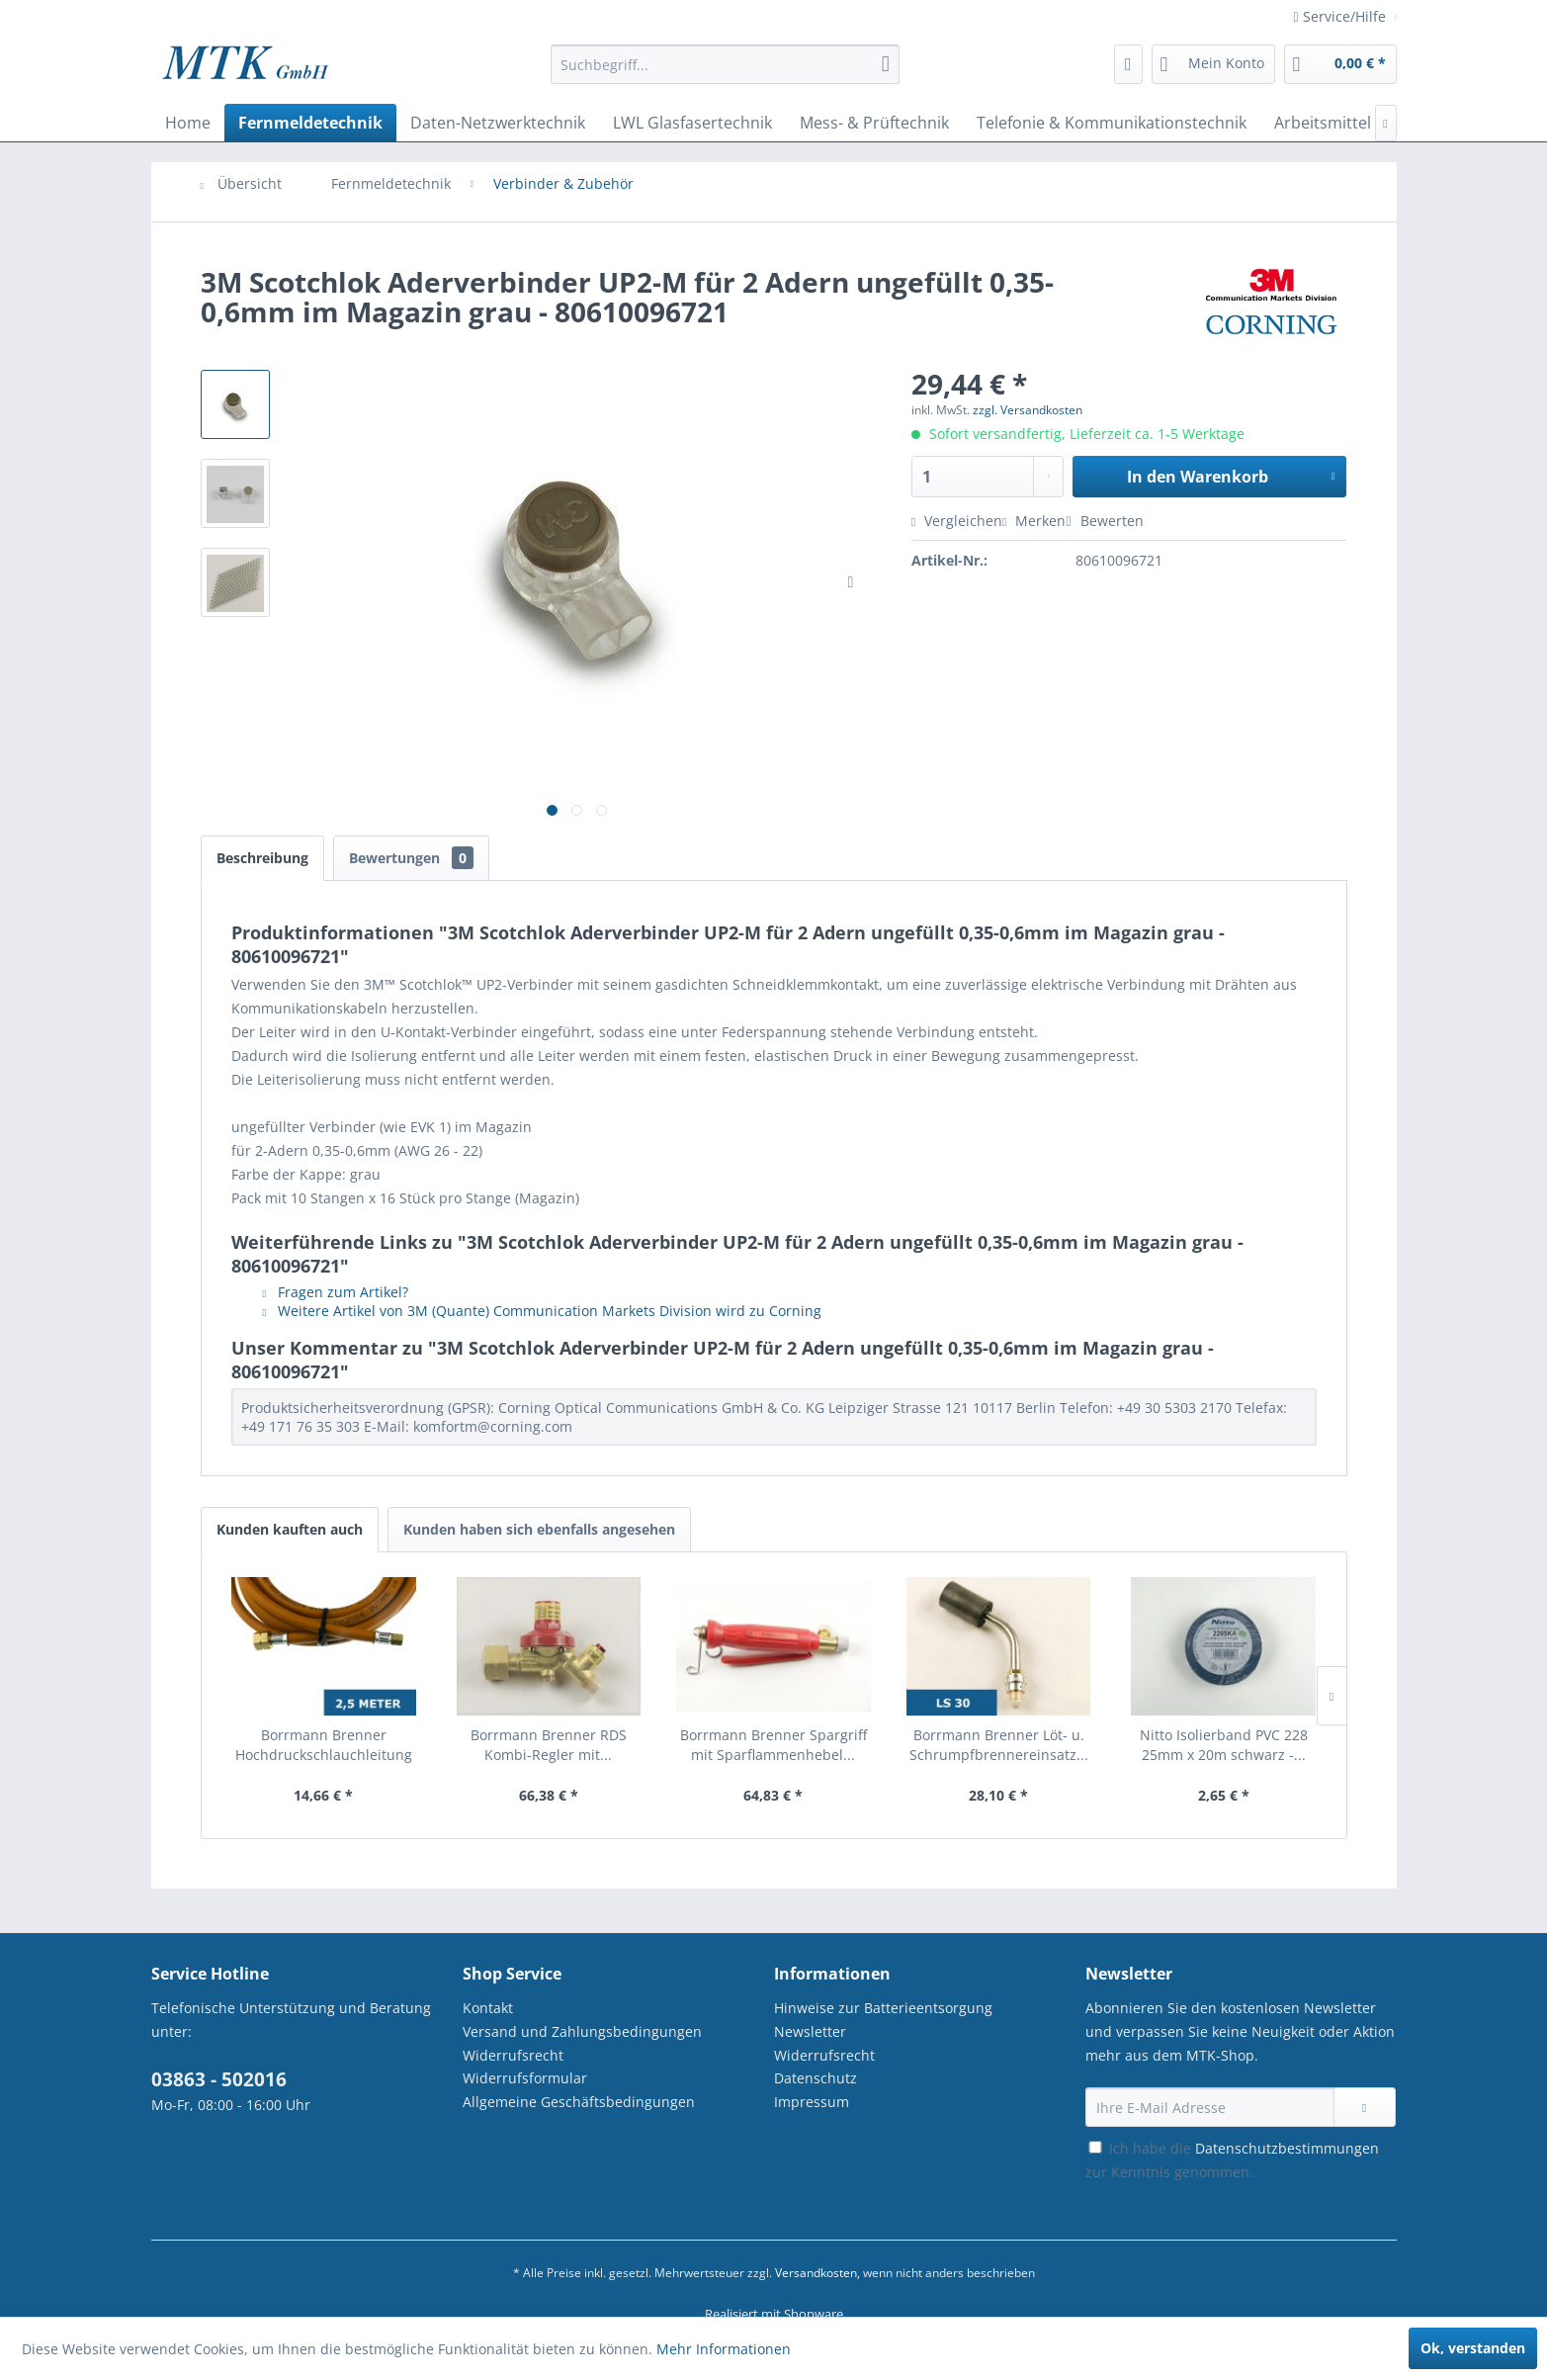 The height and width of the screenshot is (2380, 1547). What do you see at coordinates (810, 2031) in the screenshot?
I see `Newsletter` at bounding box center [810, 2031].